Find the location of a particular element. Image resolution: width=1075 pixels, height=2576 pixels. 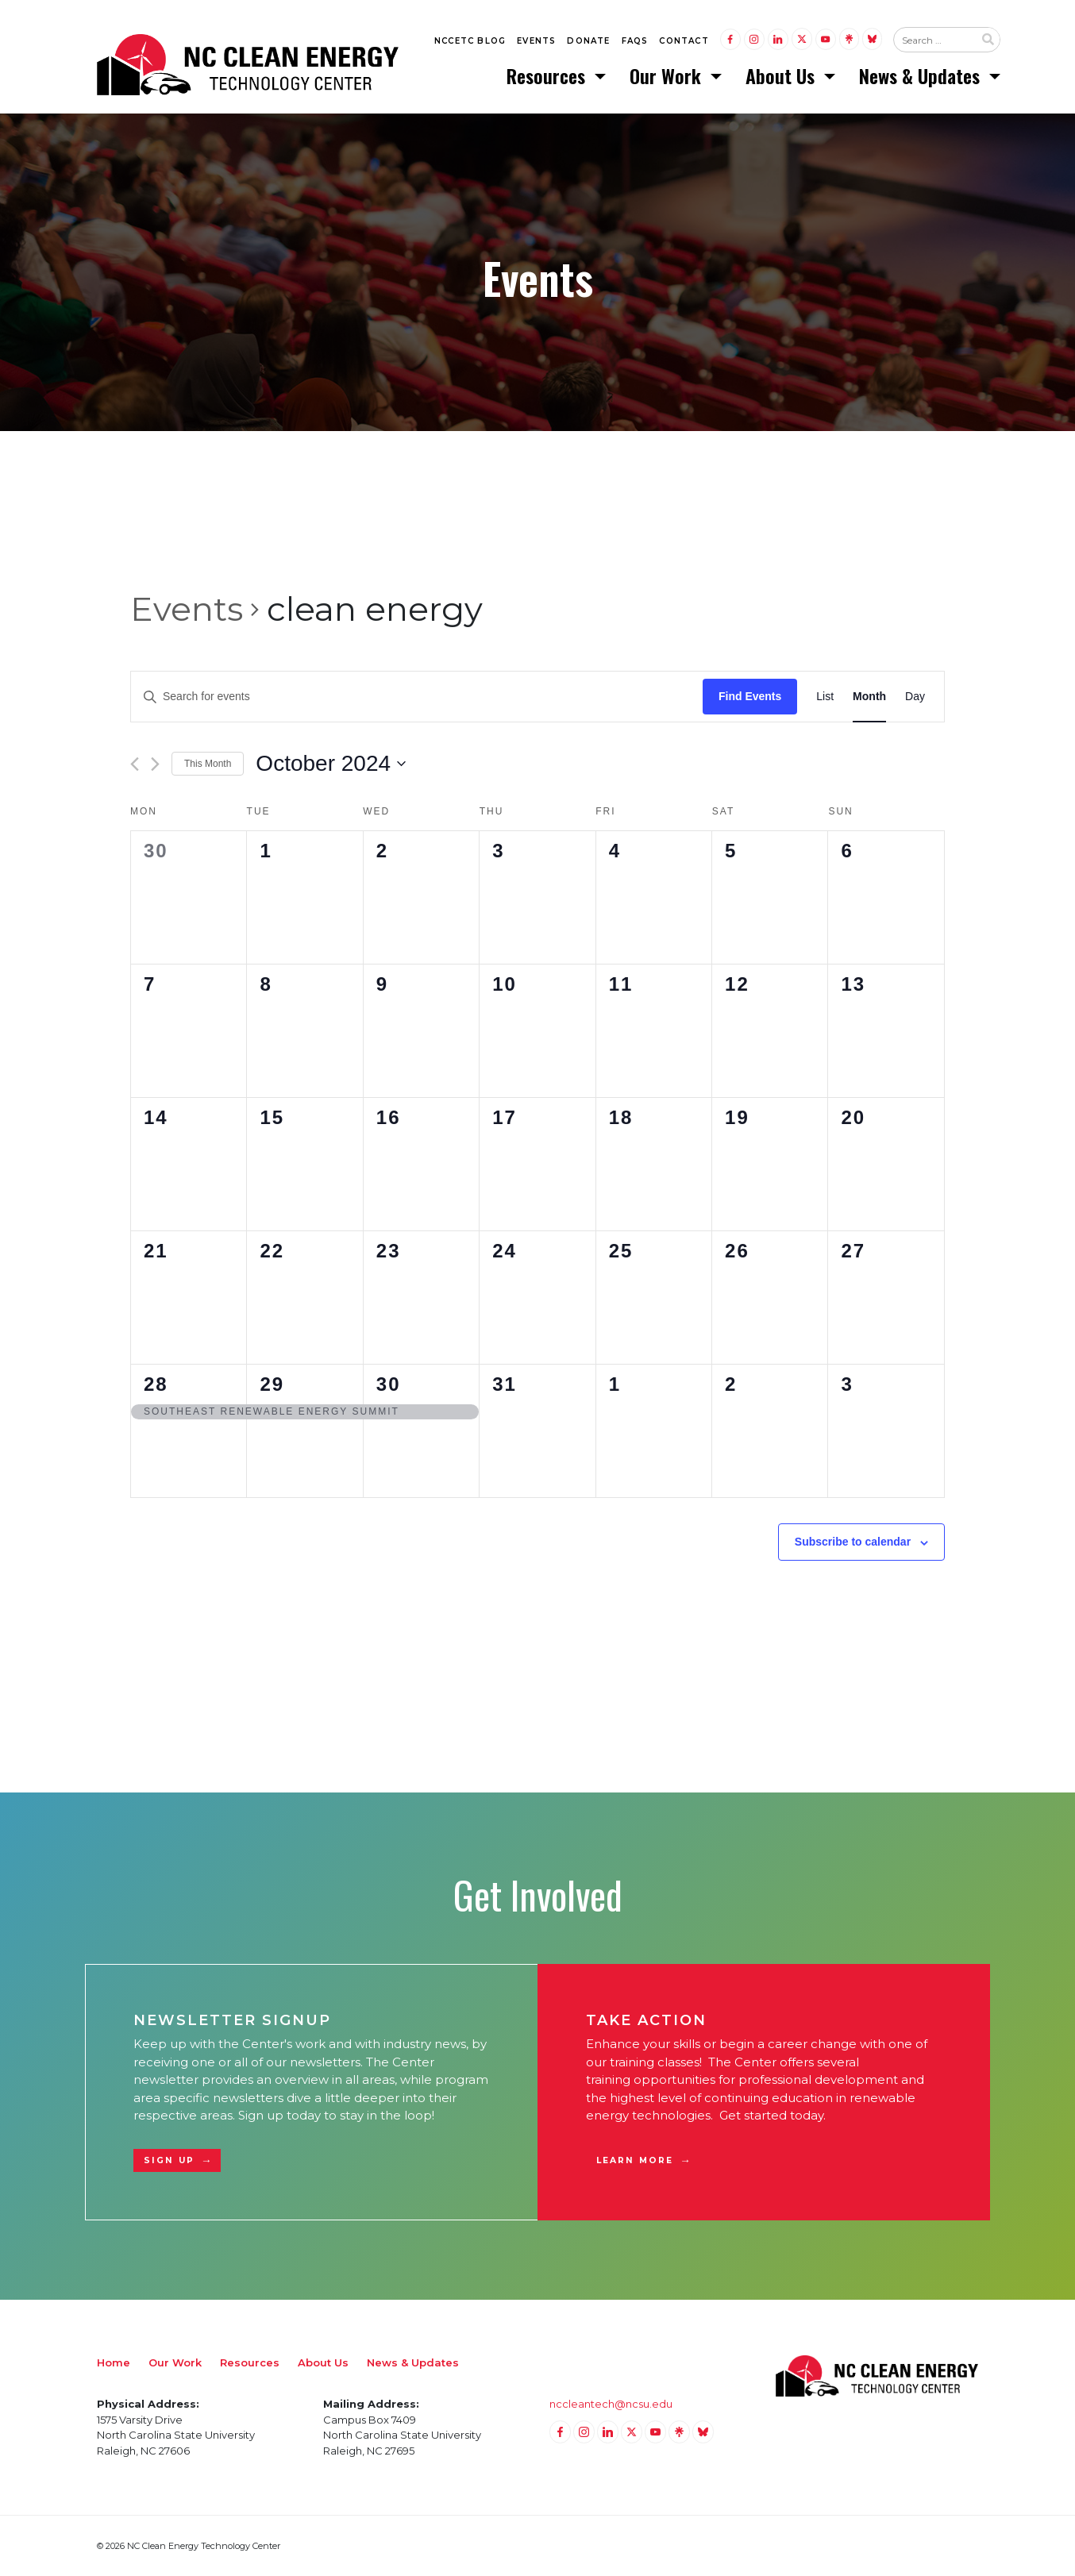

Learn More is located at coordinates (634, 2160).